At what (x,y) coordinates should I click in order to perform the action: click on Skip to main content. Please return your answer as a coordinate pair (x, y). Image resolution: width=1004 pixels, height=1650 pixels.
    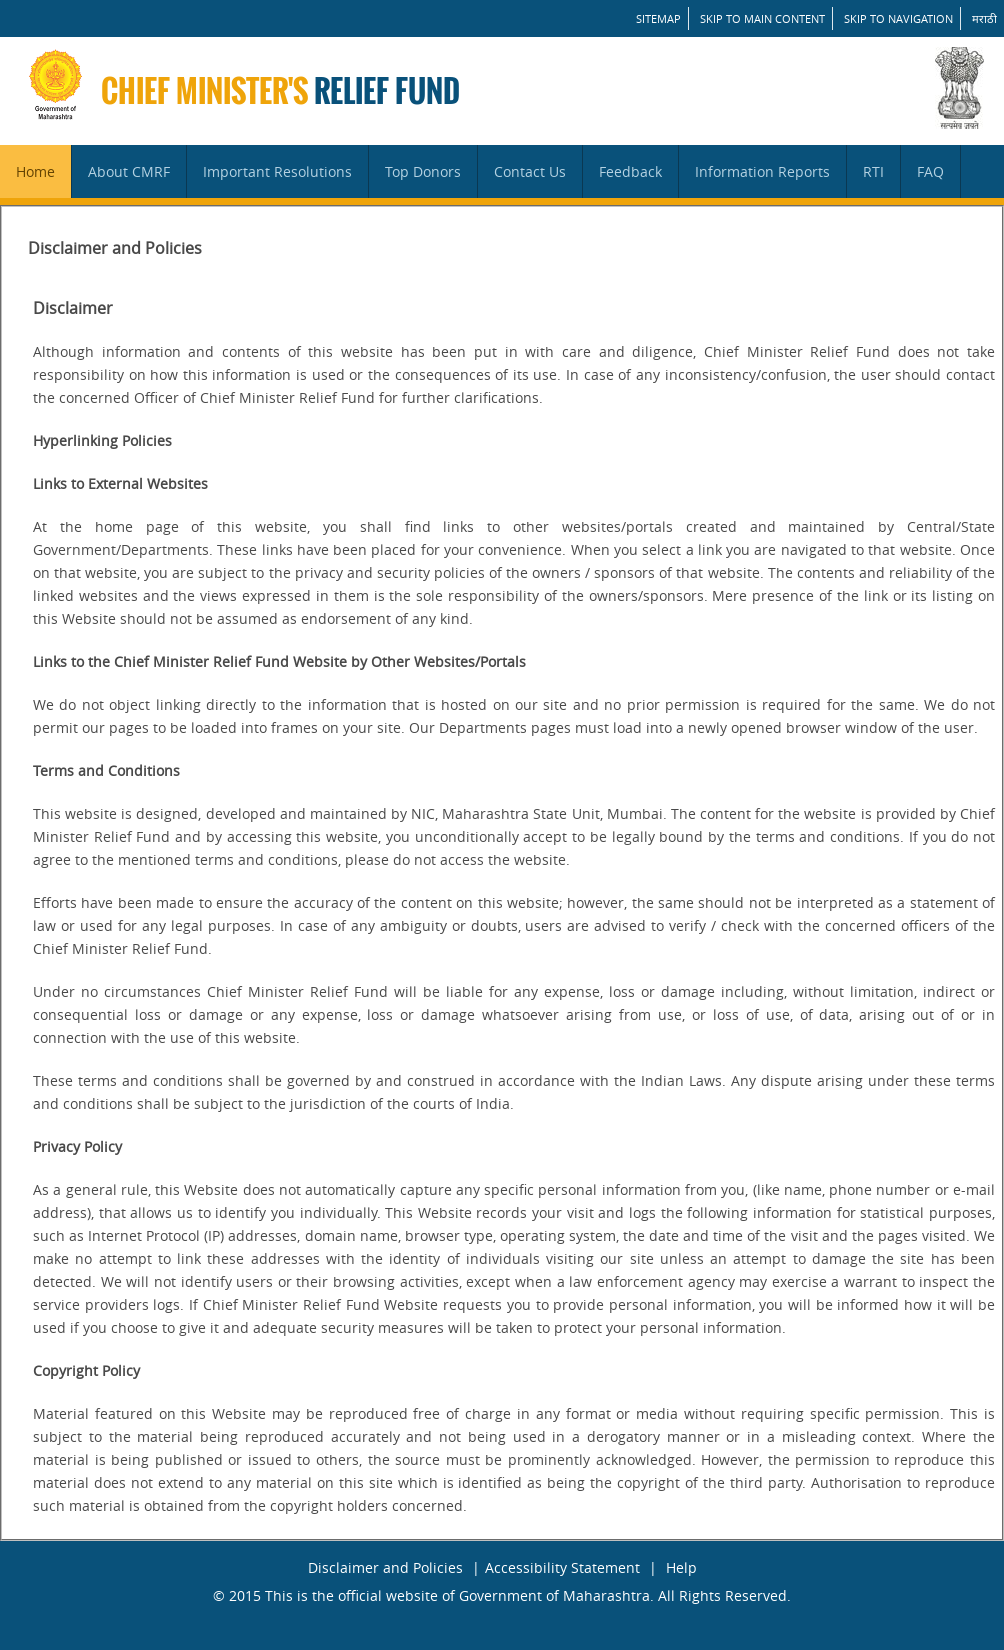
    Looking at the image, I should click on (762, 18).